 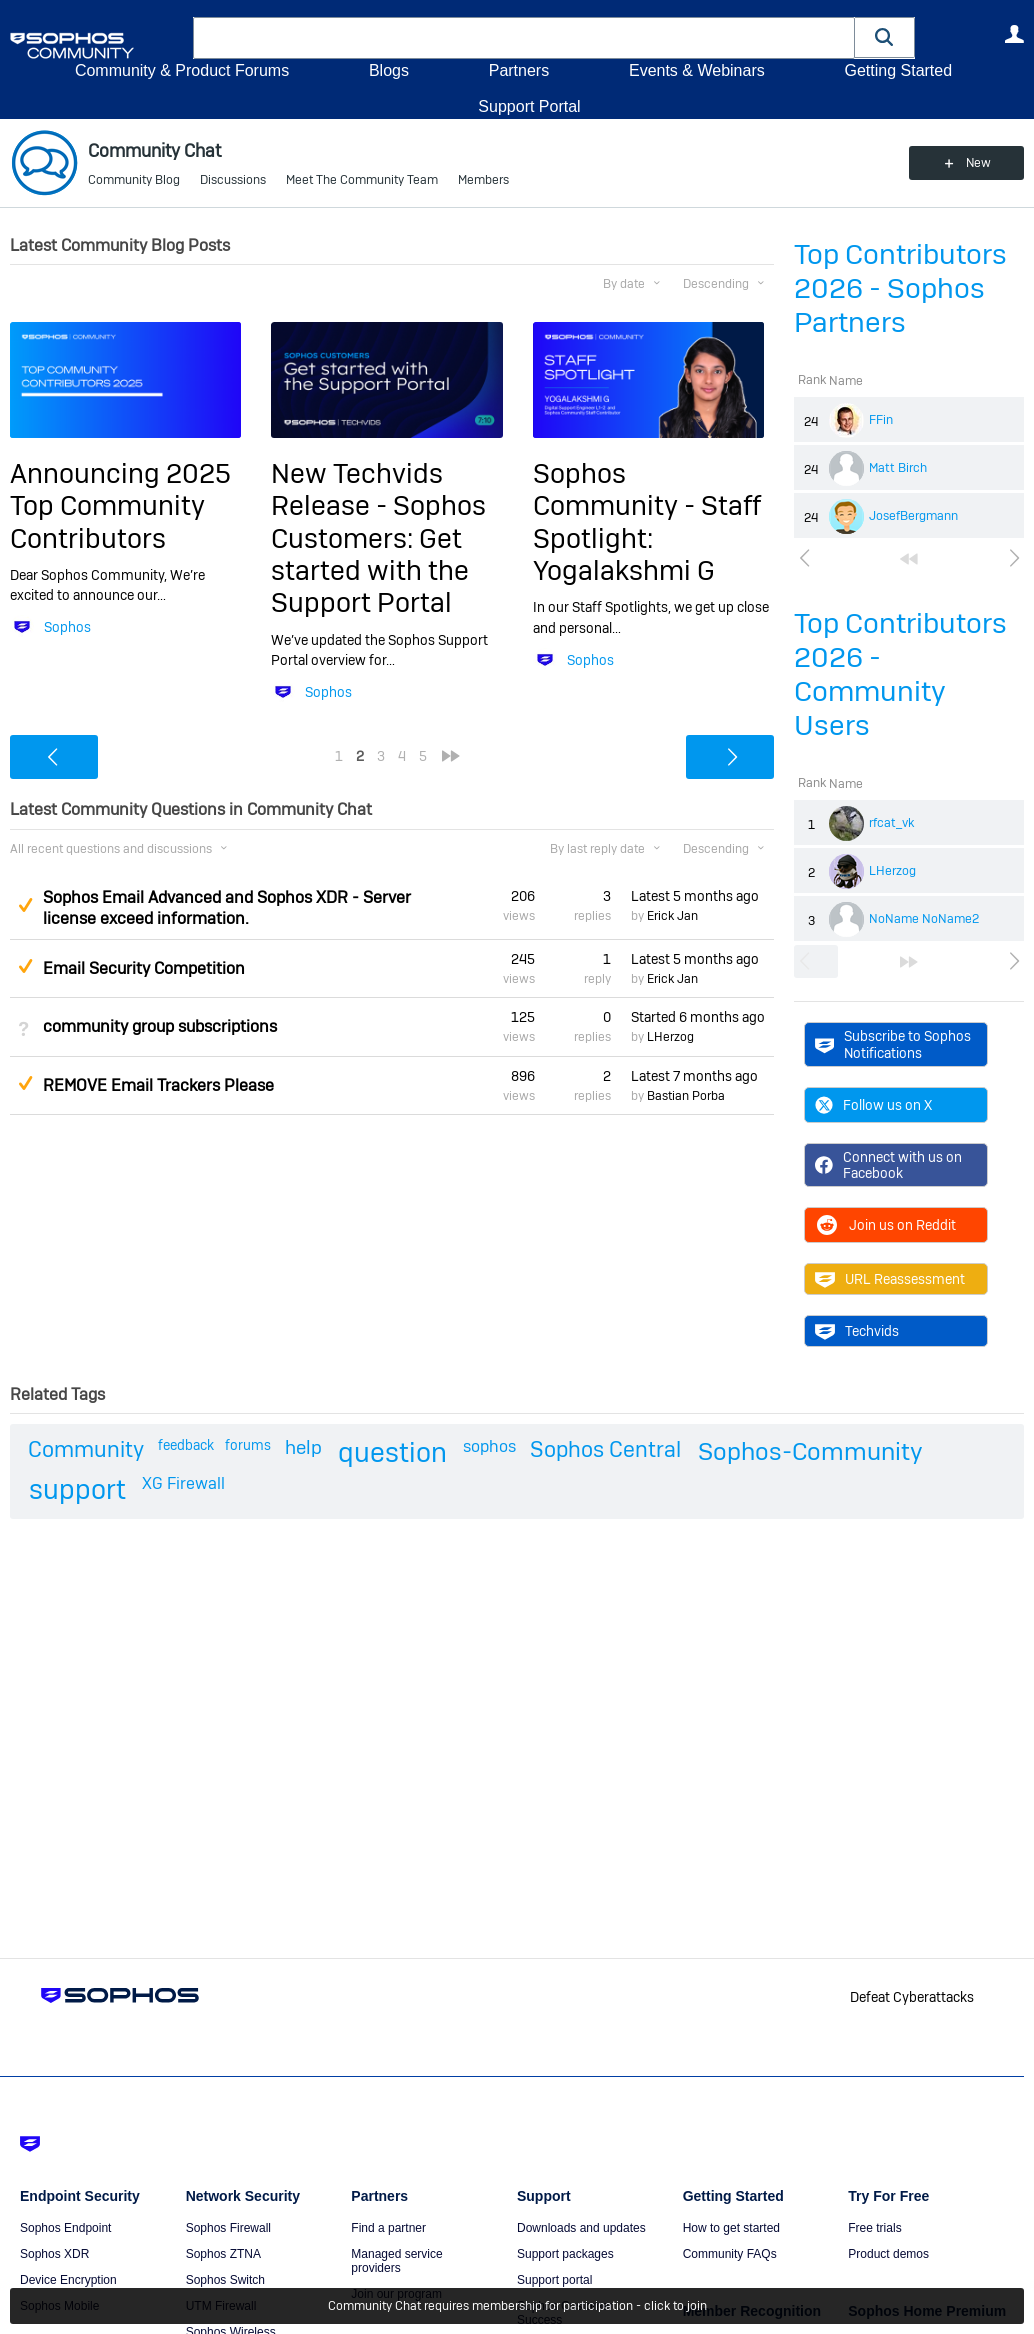 What do you see at coordinates (186, 1445) in the screenshot?
I see `feedback` at bounding box center [186, 1445].